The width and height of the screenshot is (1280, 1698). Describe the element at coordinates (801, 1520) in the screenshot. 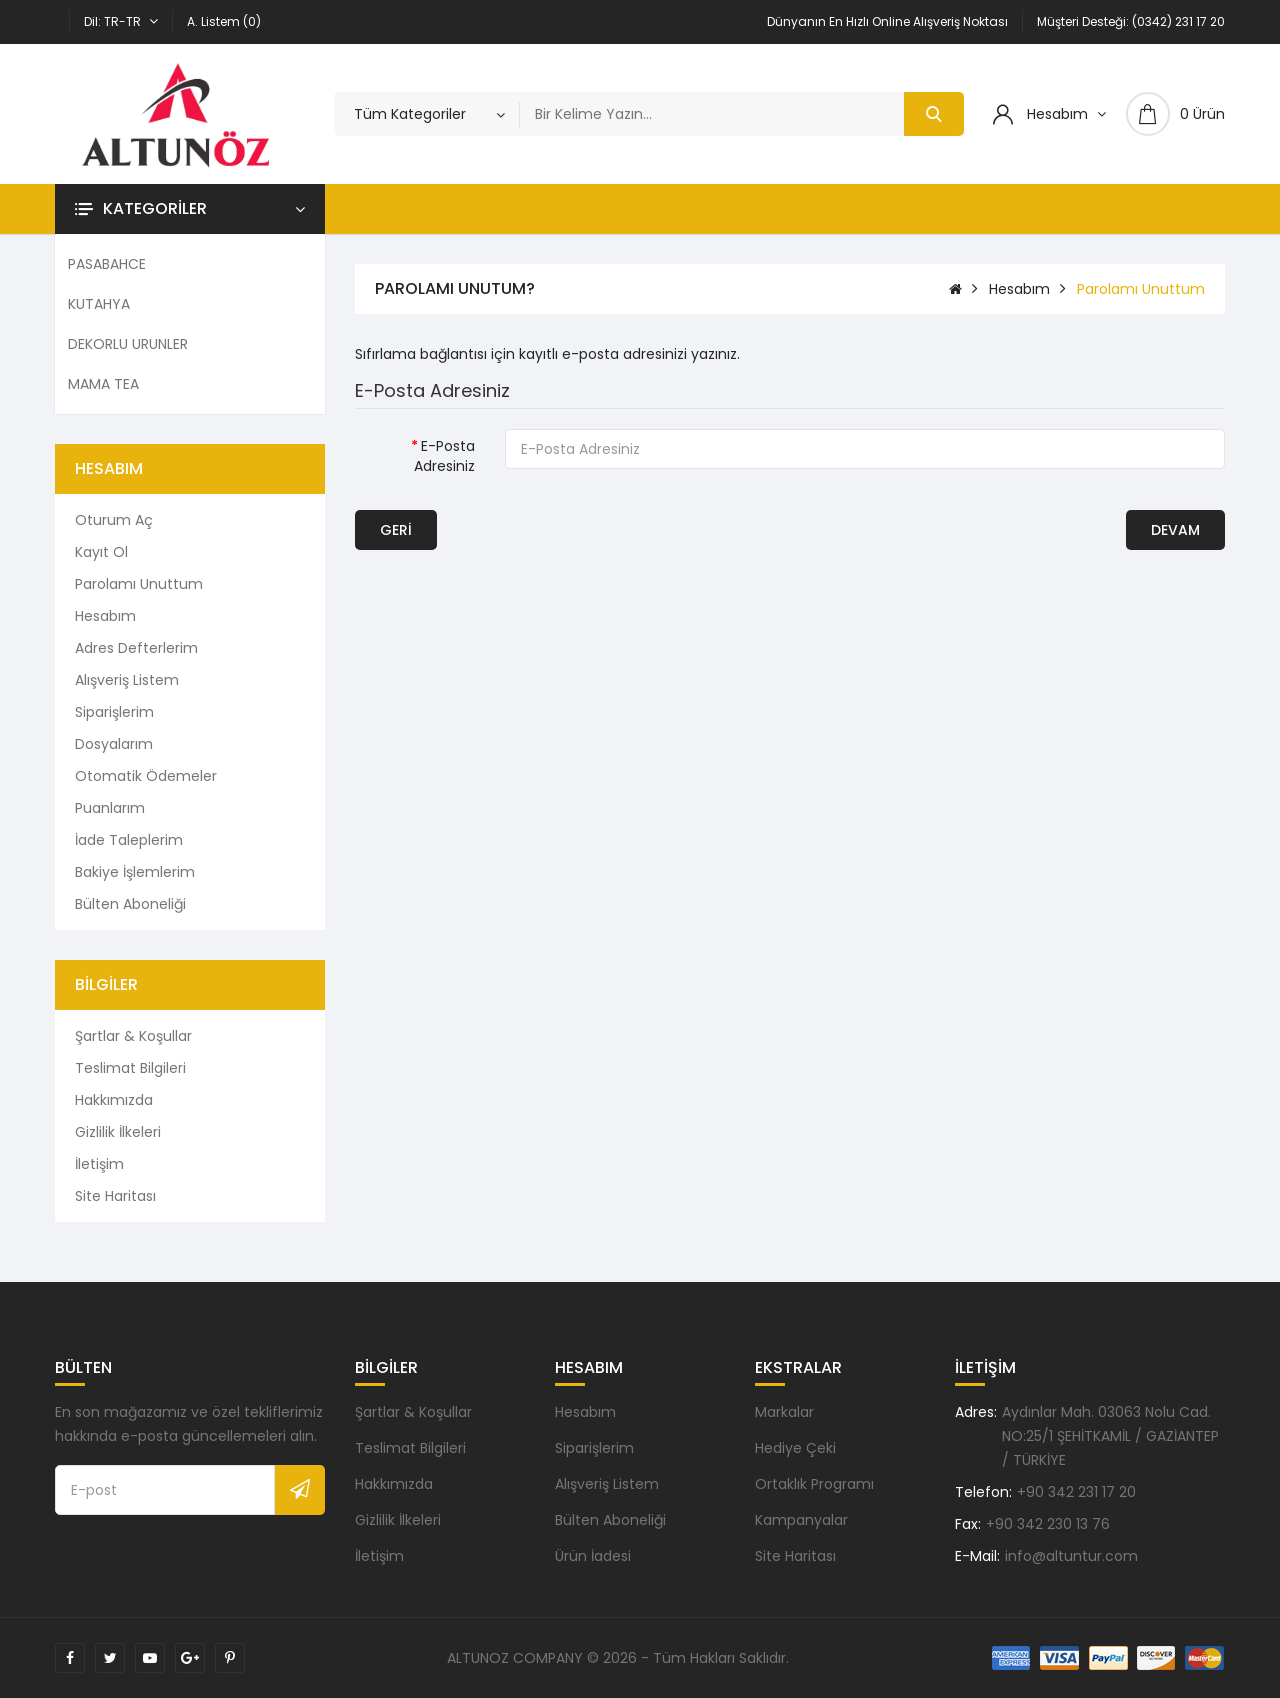

I see `Kampanyalar` at that location.